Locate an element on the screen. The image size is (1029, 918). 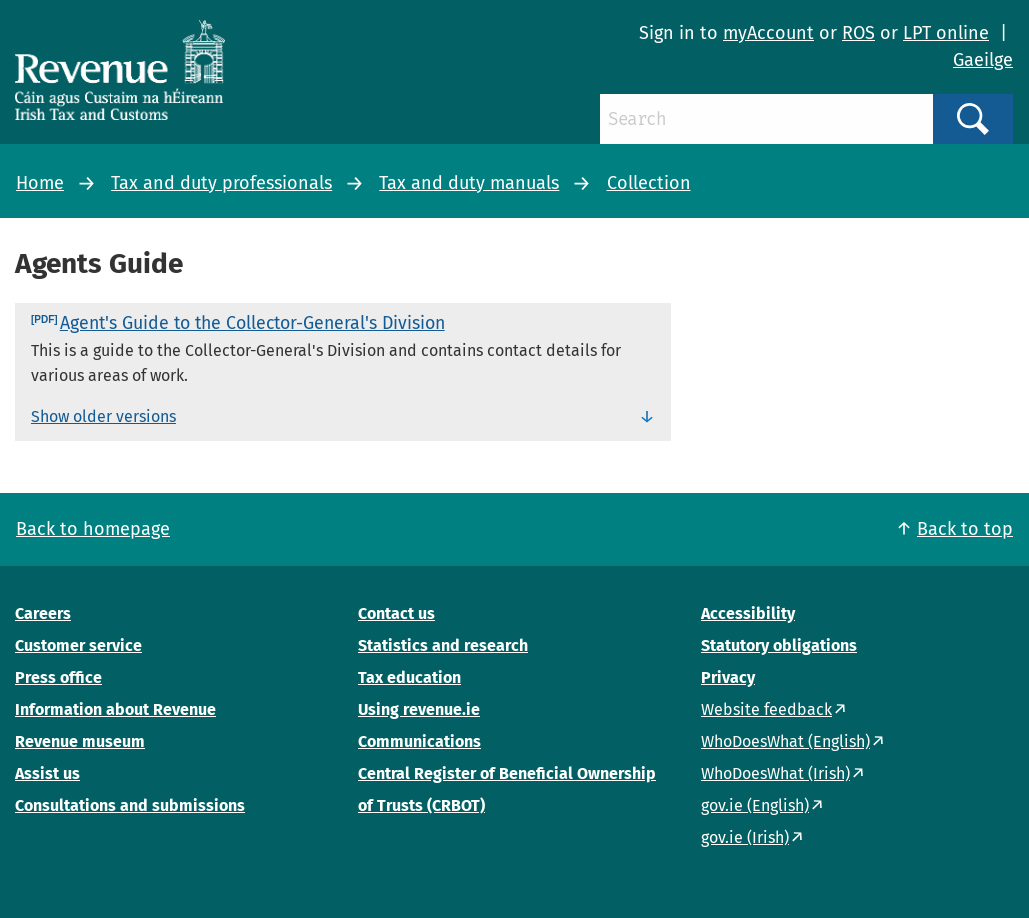
Back to top is located at coordinates (965, 529).